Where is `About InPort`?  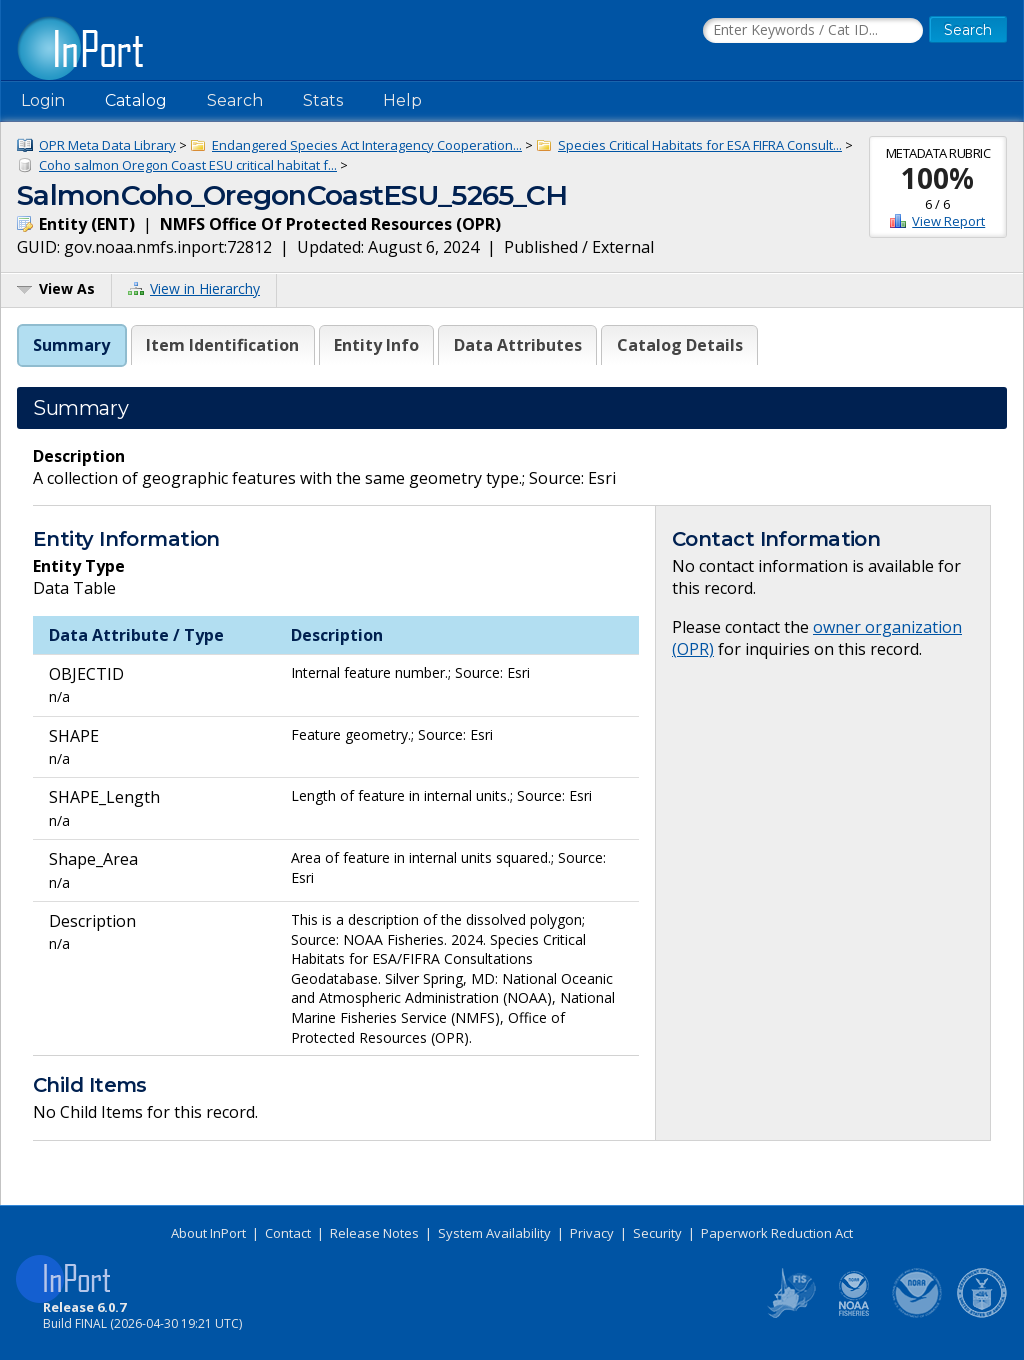
About InPort is located at coordinates (208, 1233).